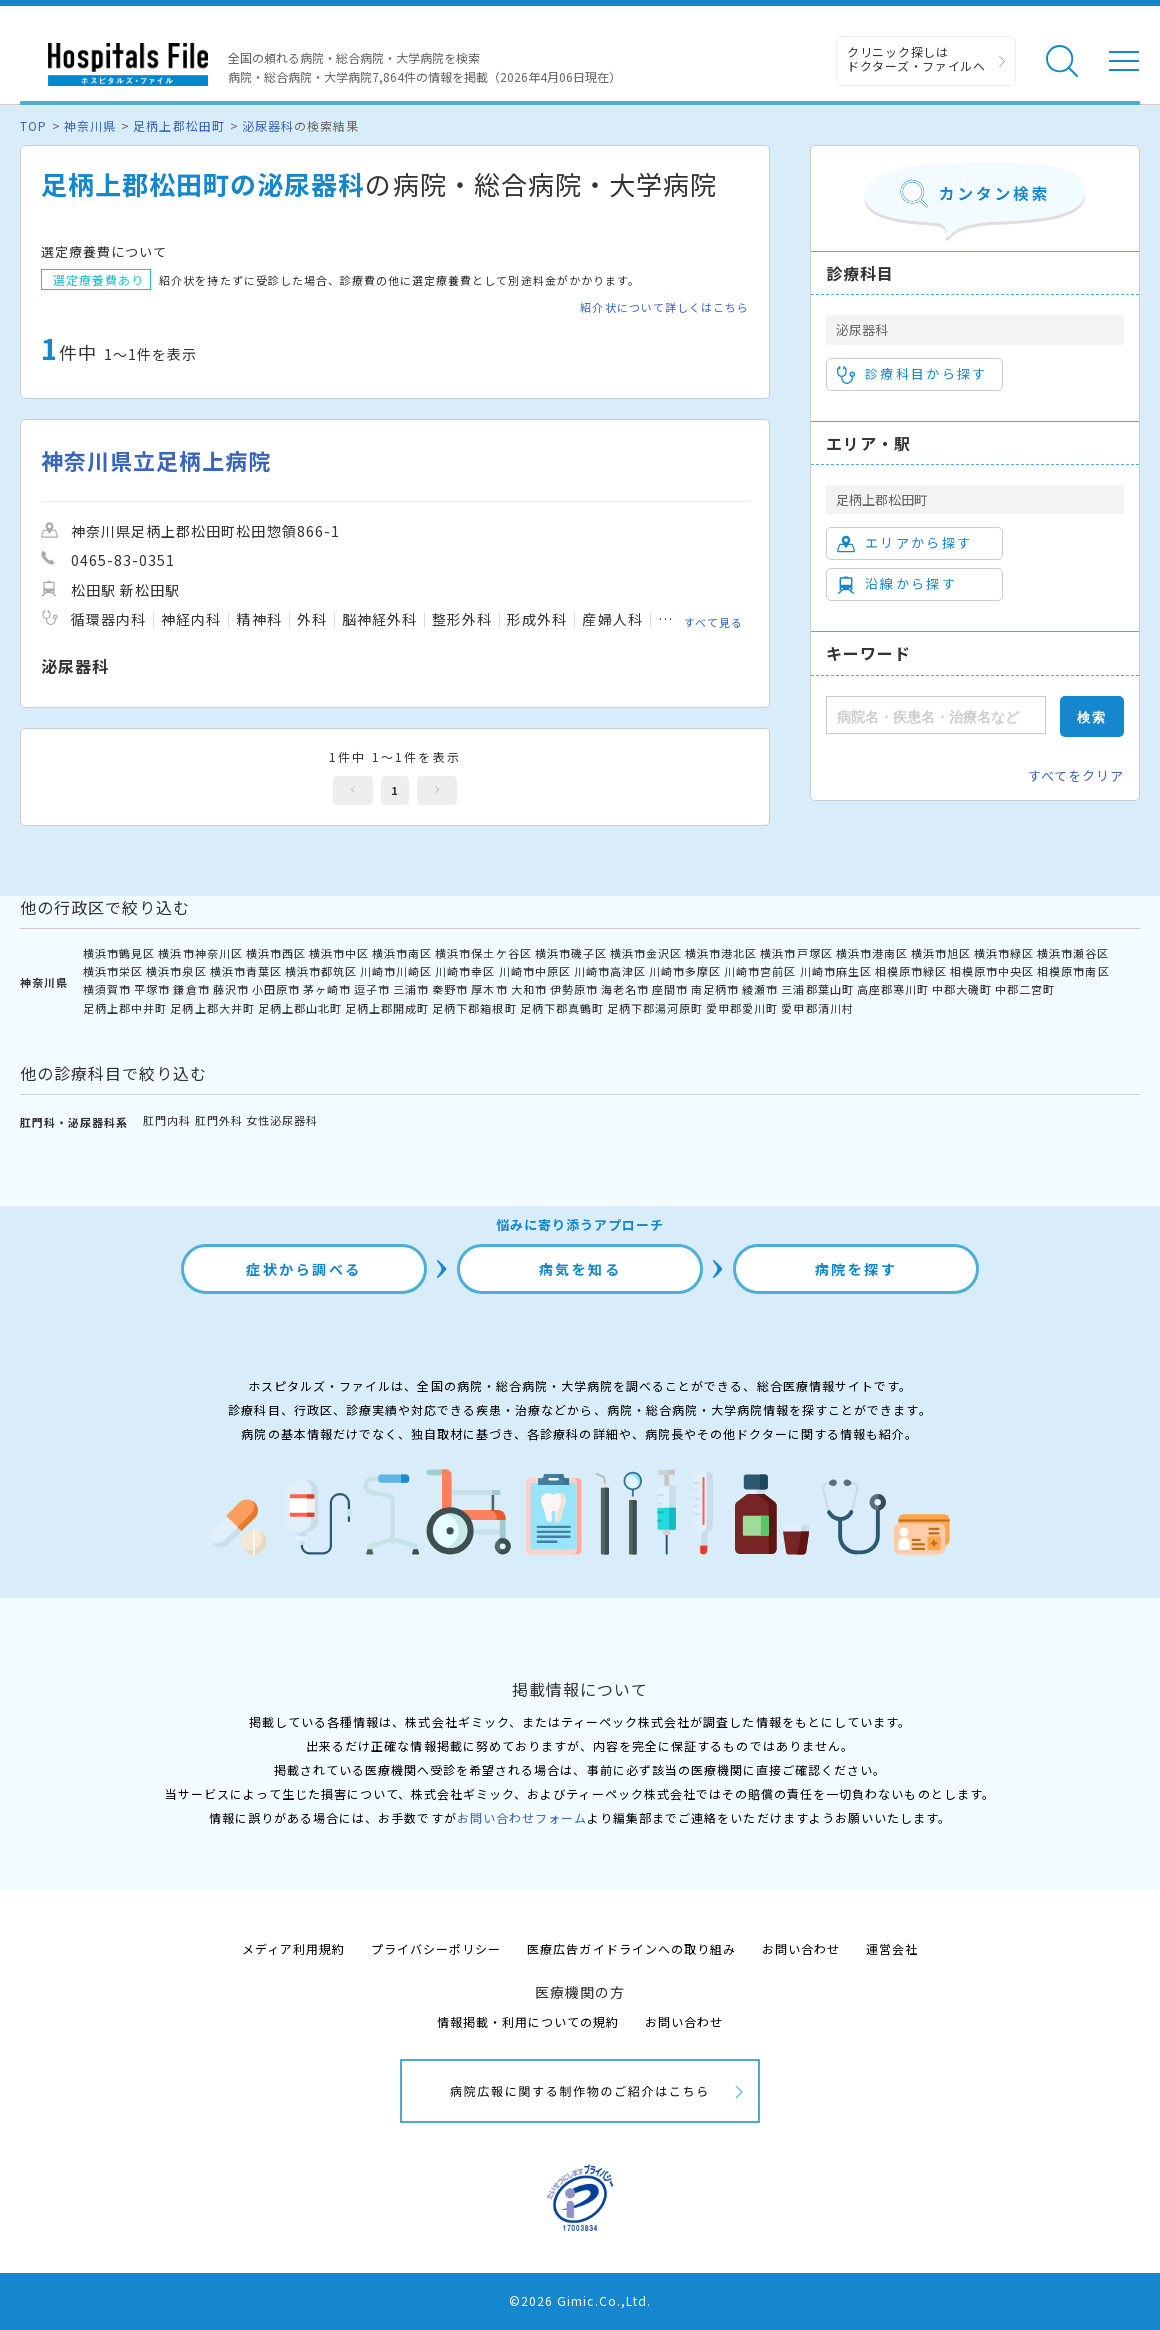 Image resolution: width=1160 pixels, height=2330 pixels. I want to click on 神奈川県, so click(90, 125).